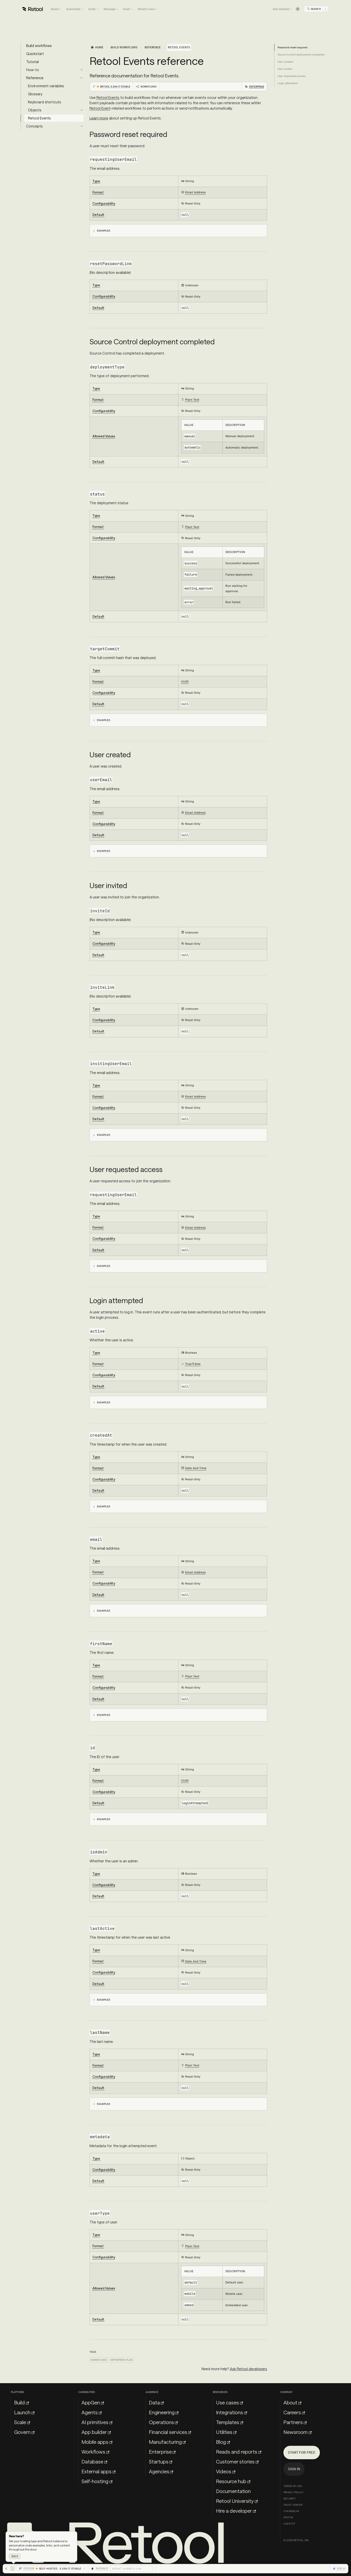 This screenshot has width=351, height=2576. Describe the element at coordinates (317, 9) in the screenshot. I see `[Open Search]` at that location.